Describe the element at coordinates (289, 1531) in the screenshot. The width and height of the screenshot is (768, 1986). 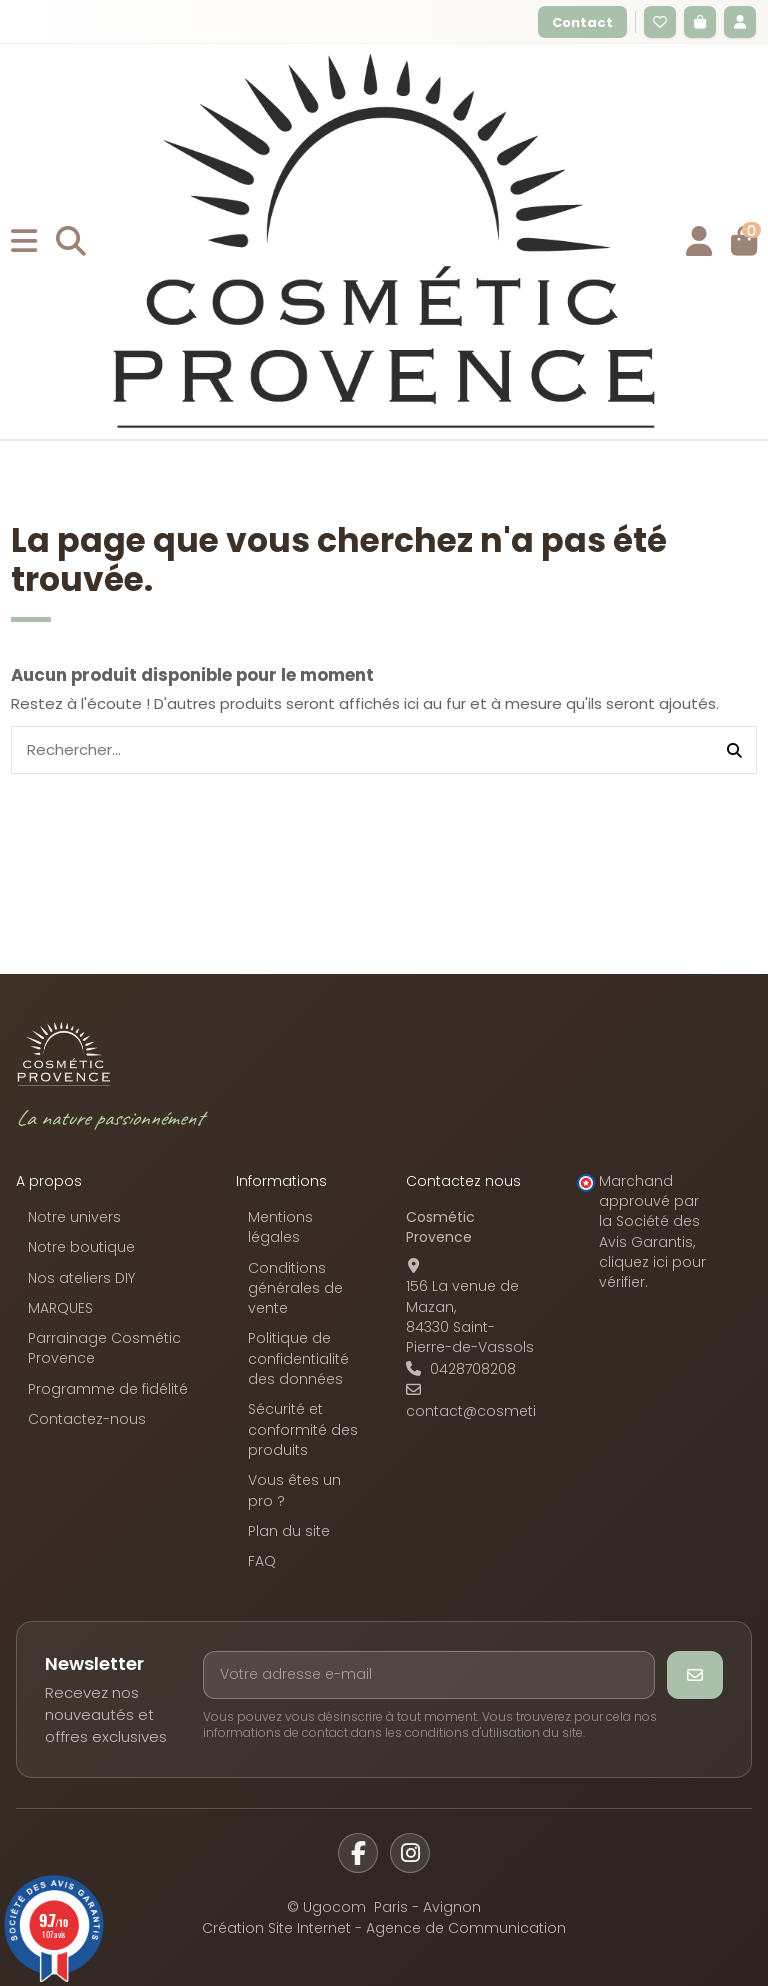
I see `Plan du site` at that location.